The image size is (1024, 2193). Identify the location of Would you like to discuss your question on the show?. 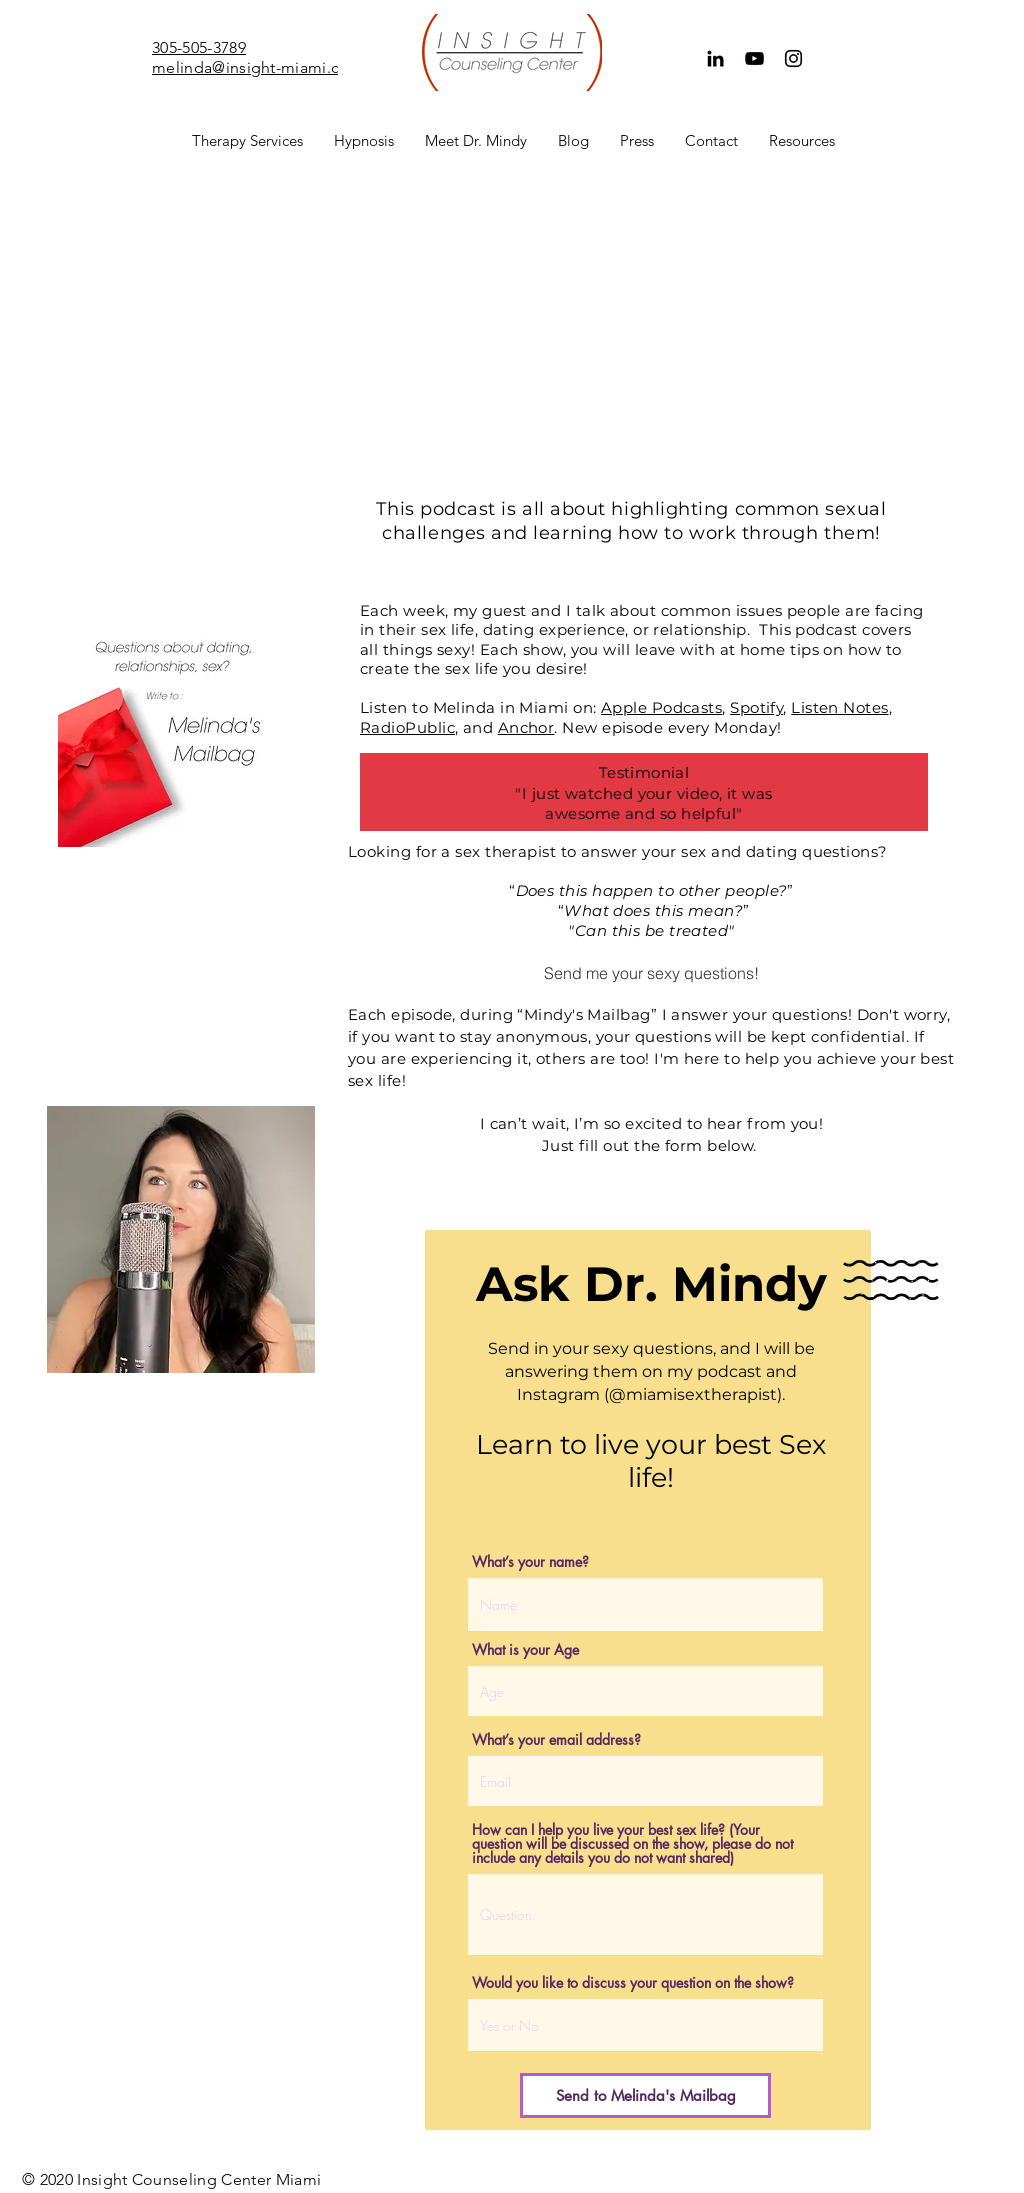
(633, 1983).